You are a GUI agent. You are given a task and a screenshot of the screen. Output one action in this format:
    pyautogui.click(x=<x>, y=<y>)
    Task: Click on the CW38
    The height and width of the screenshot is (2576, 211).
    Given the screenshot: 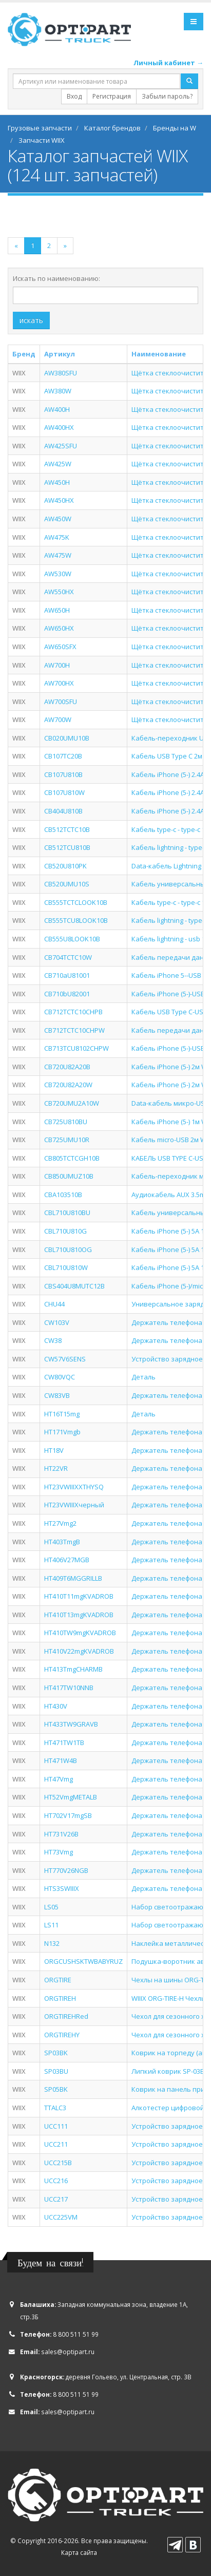 What is the action you would take?
    pyautogui.click(x=53, y=1340)
    